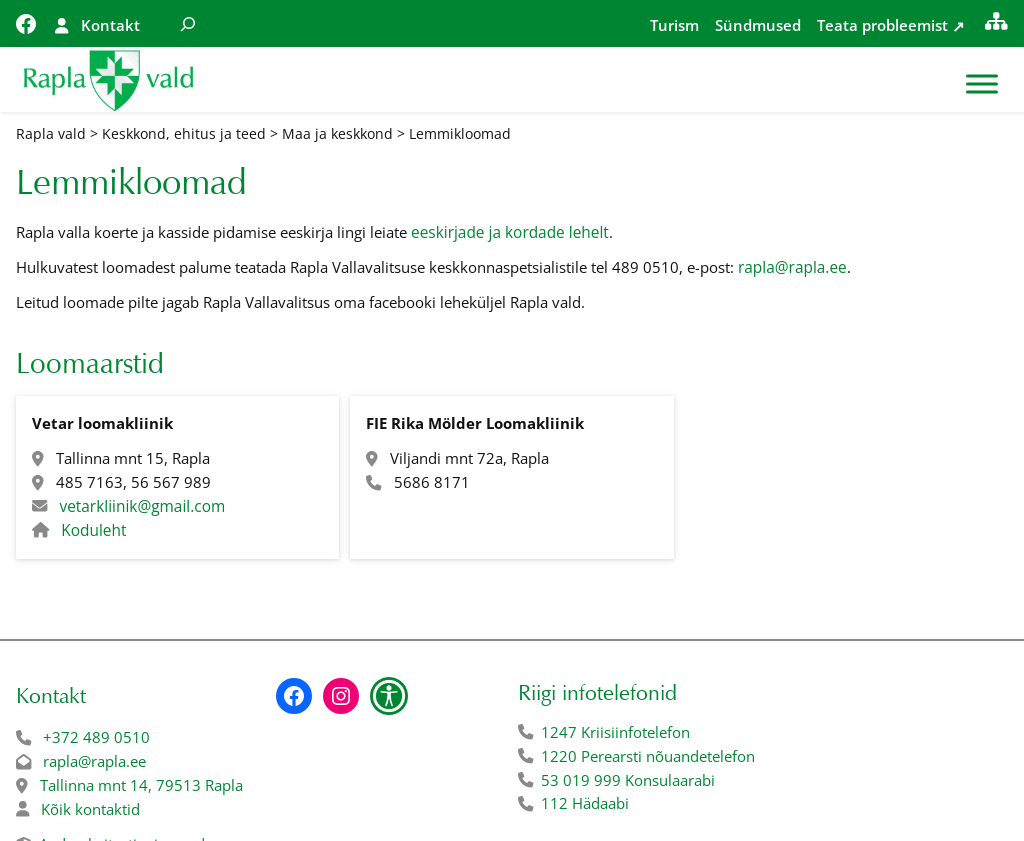  What do you see at coordinates (90, 809) in the screenshot?
I see `Kõik kontaktid` at bounding box center [90, 809].